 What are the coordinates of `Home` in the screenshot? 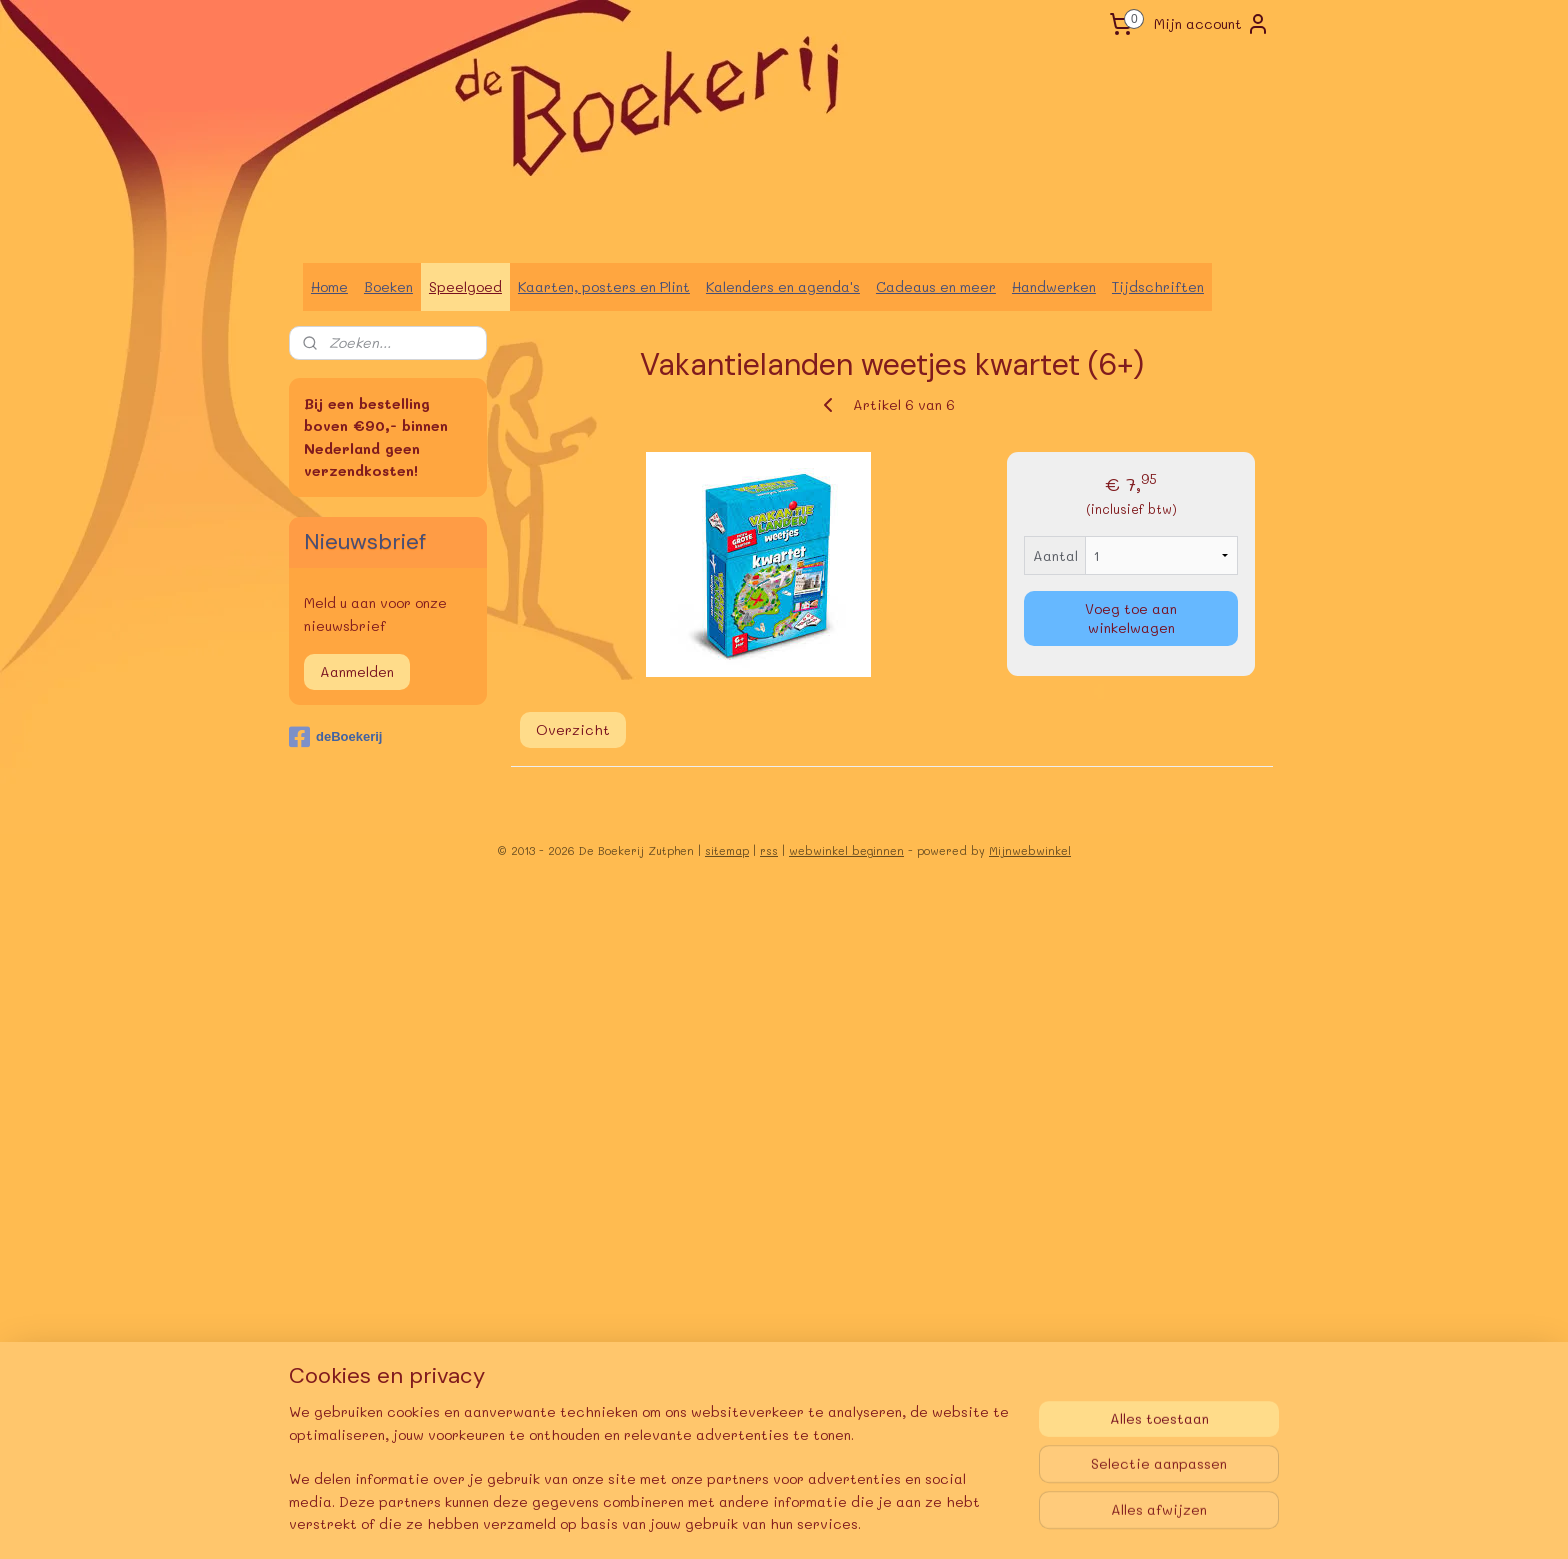 It's located at (329, 286).